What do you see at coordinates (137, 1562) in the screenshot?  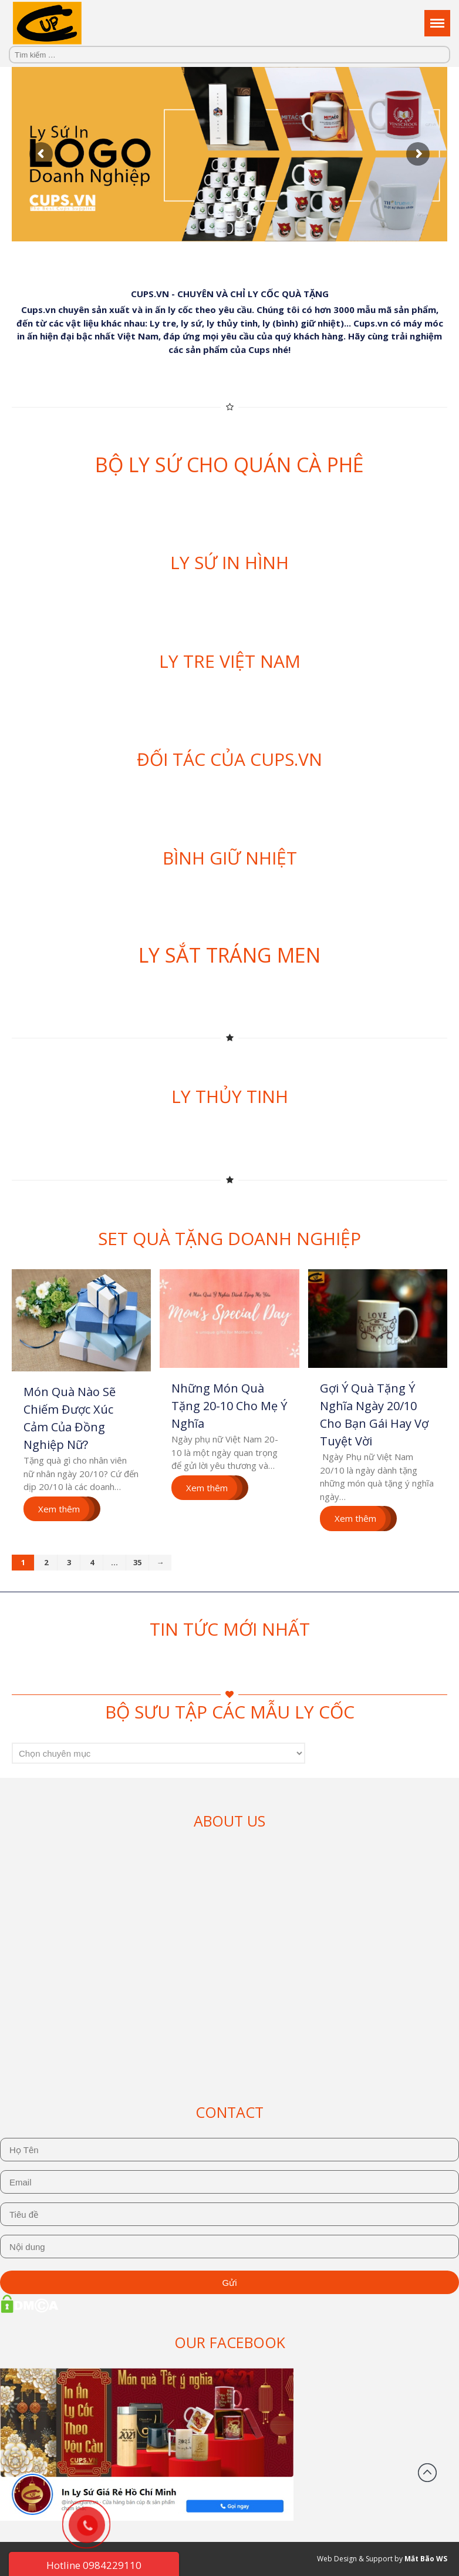 I see `35` at bounding box center [137, 1562].